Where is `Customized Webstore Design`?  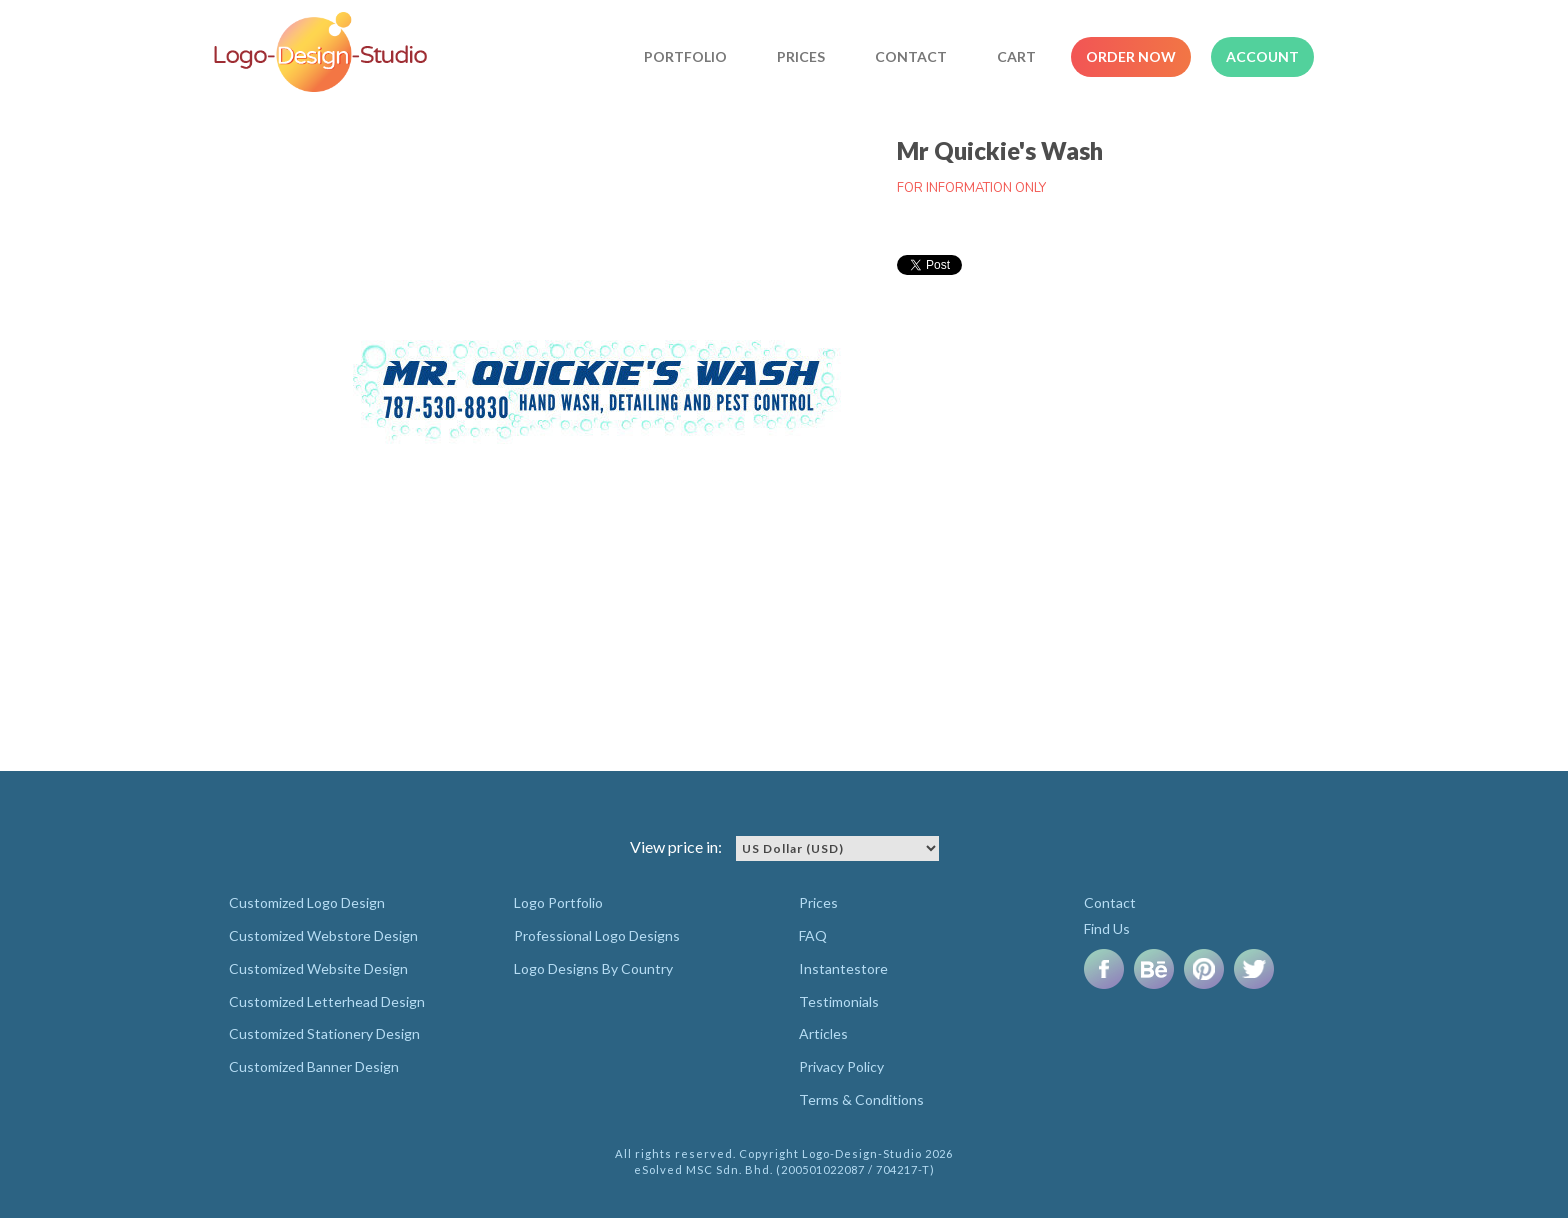
Customized Webstore Design is located at coordinates (323, 935).